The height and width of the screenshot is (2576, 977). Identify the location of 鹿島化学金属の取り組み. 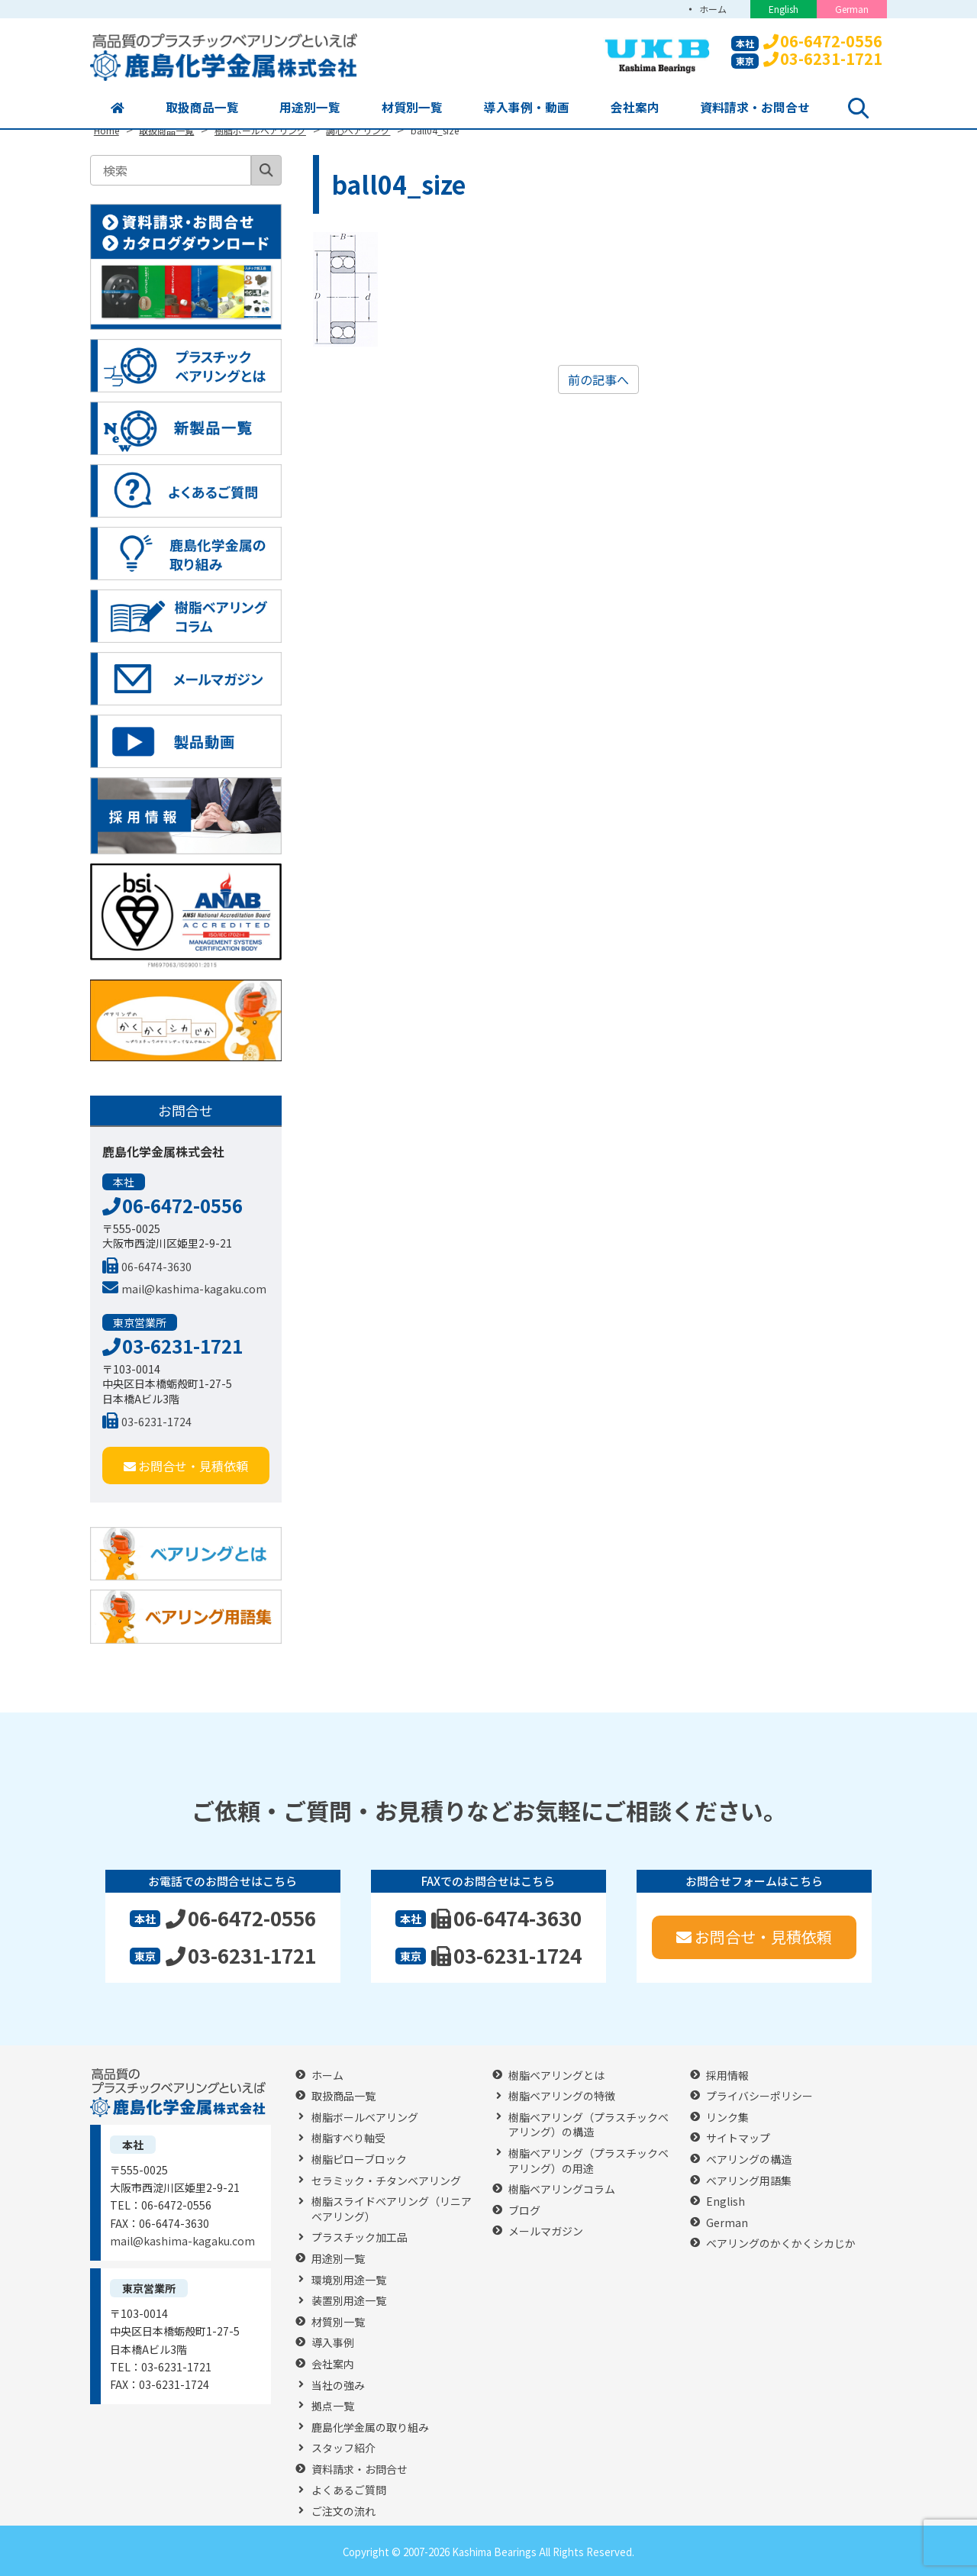
(370, 2427).